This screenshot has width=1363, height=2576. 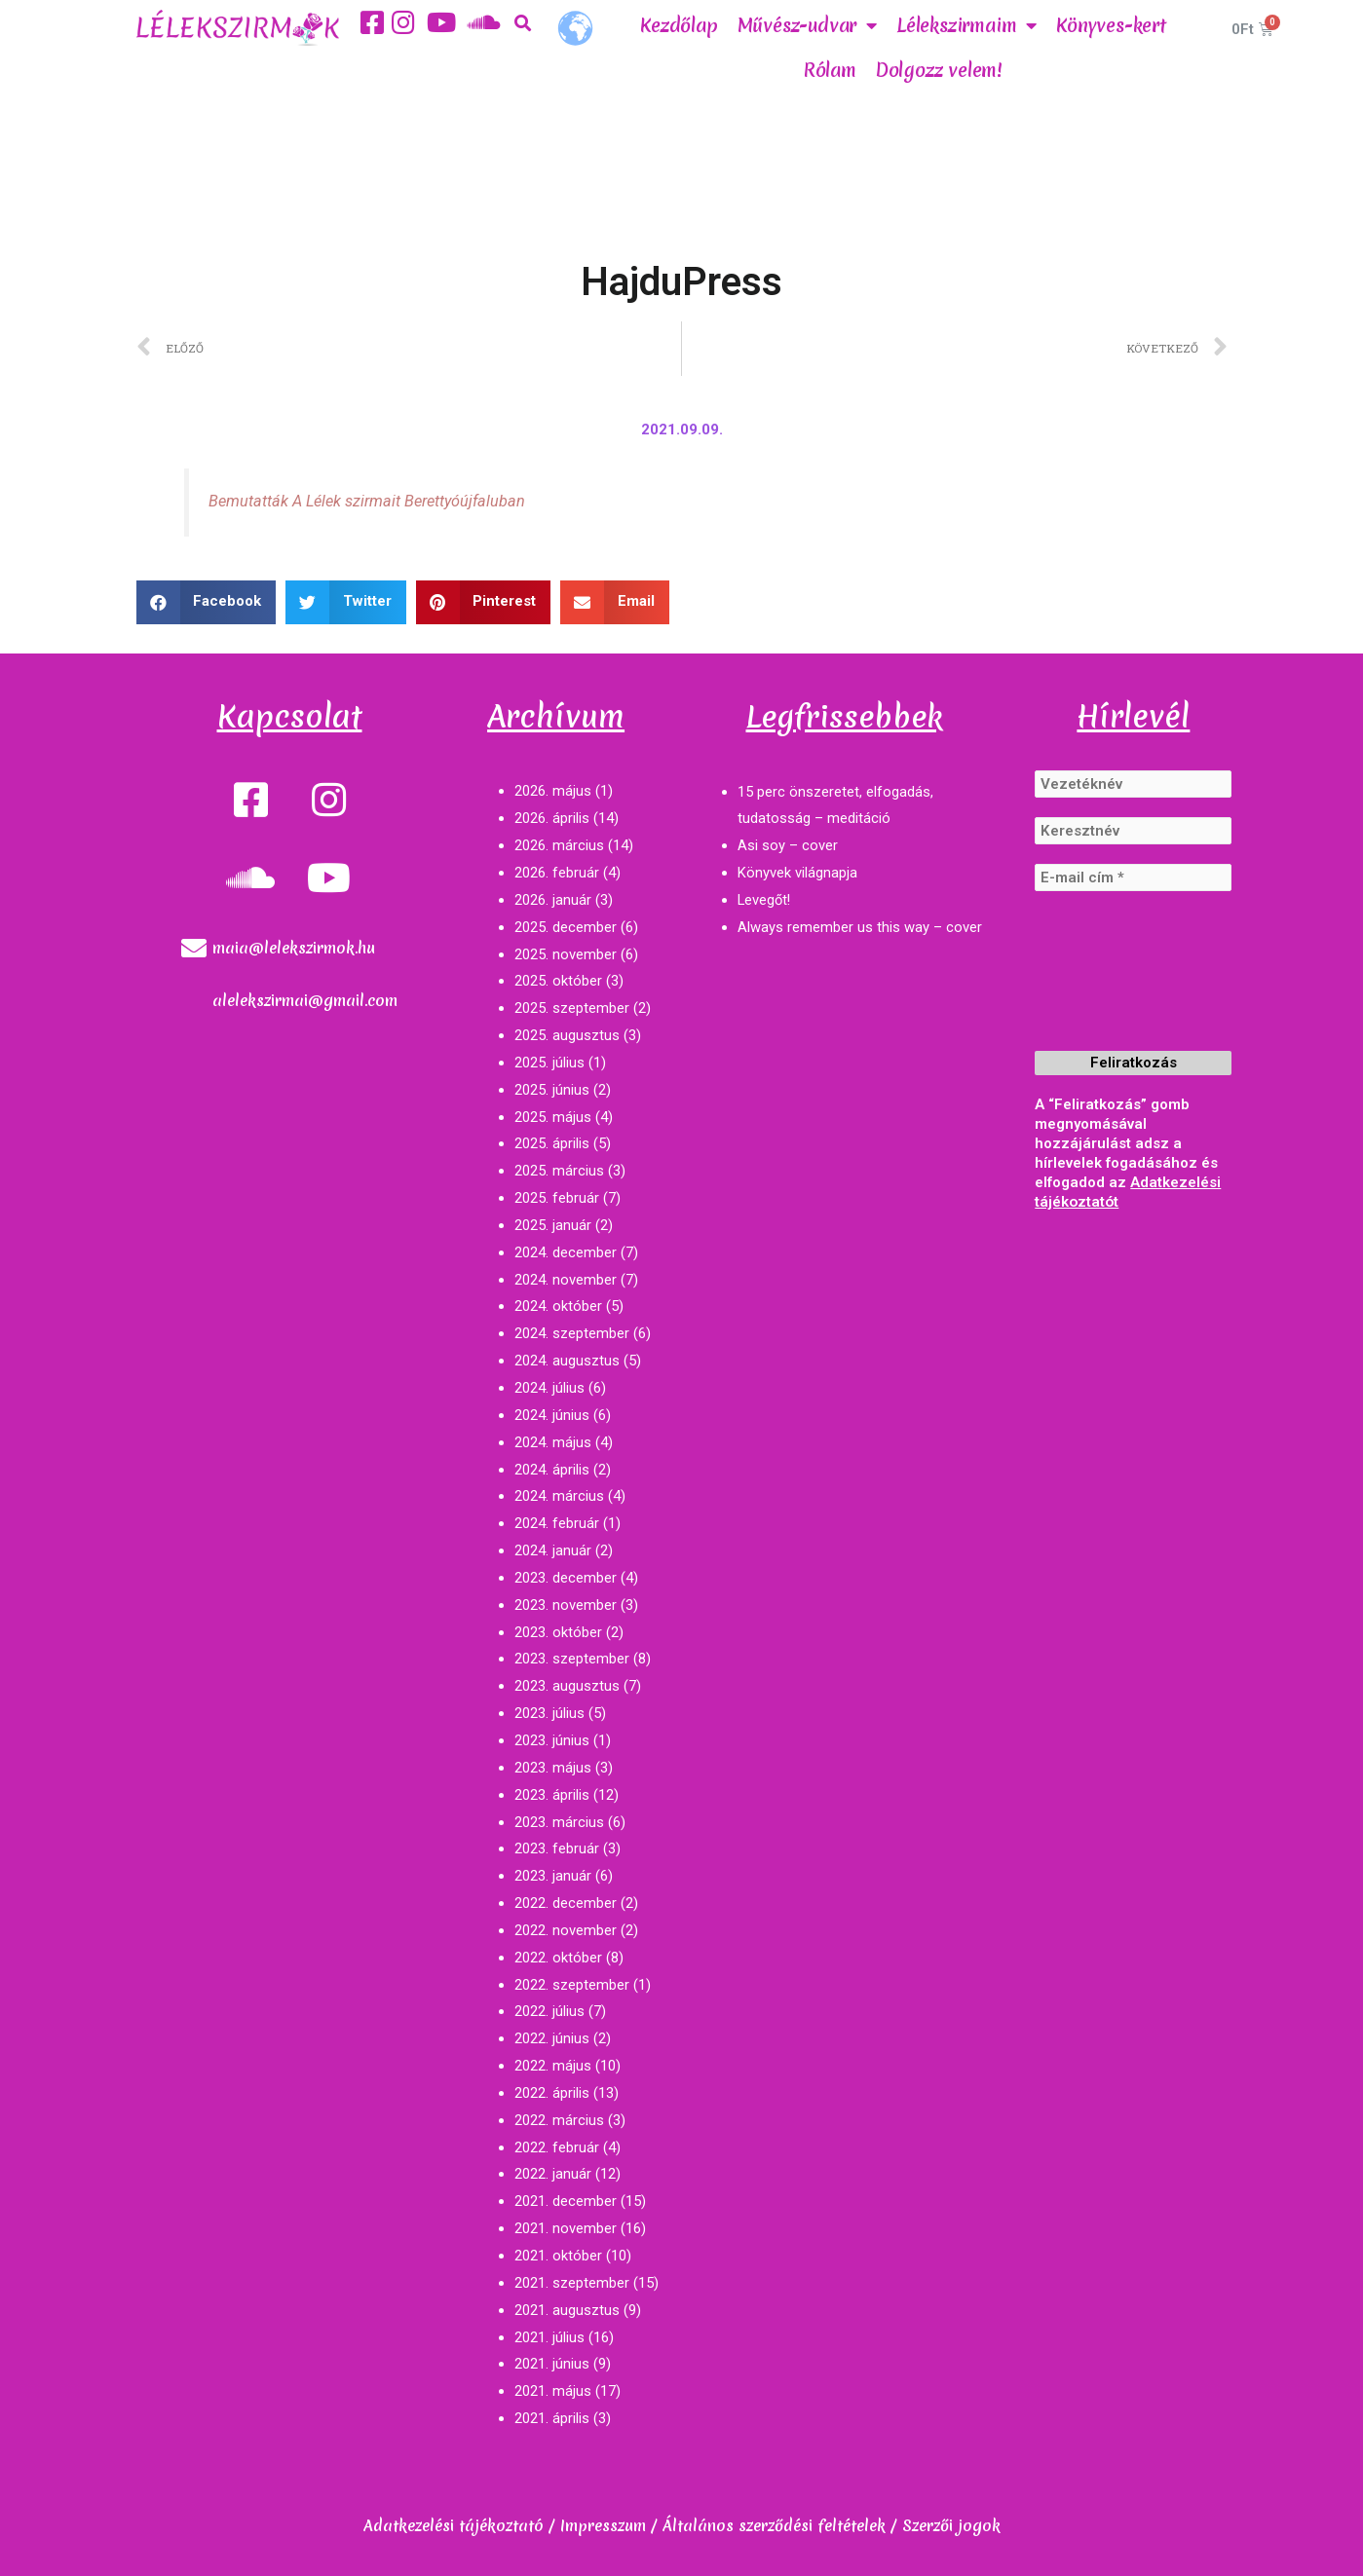 I want to click on 2025. szeptember, so click(x=571, y=1008).